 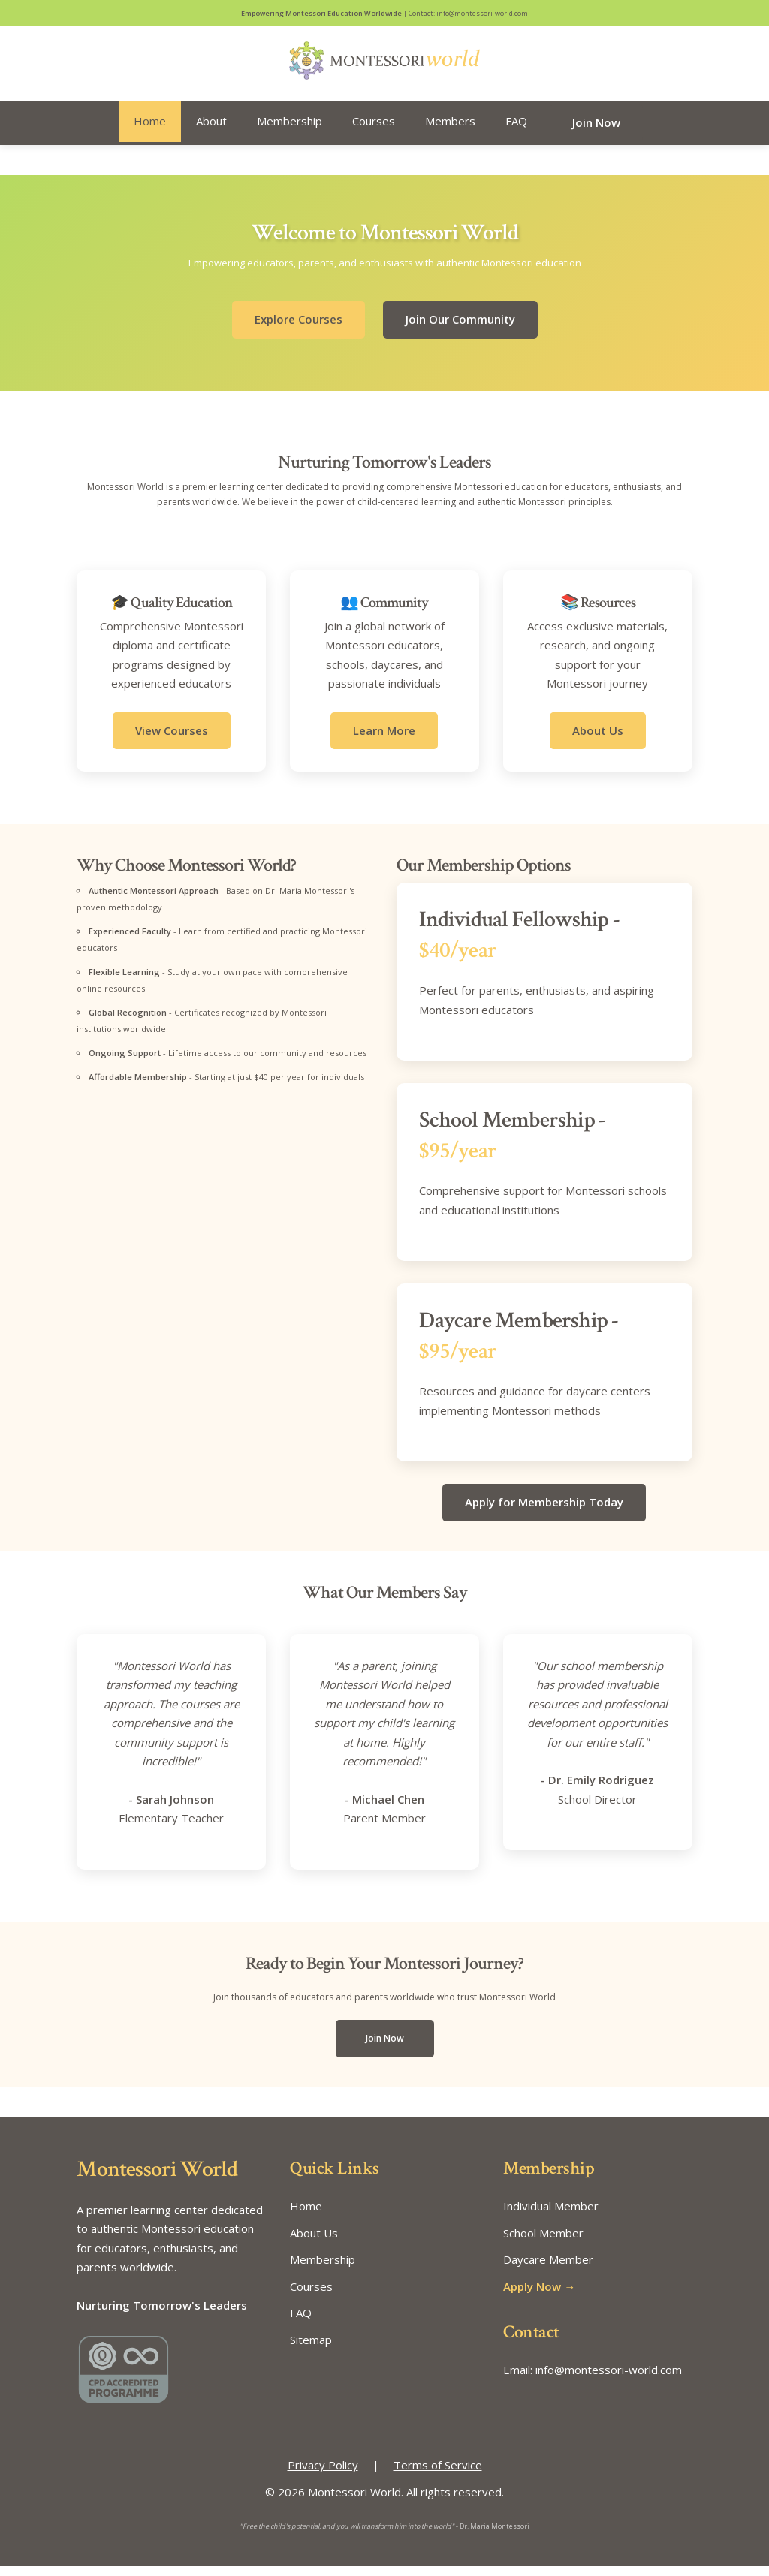 What do you see at coordinates (311, 2349) in the screenshot?
I see `Sitemap` at bounding box center [311, 2349].